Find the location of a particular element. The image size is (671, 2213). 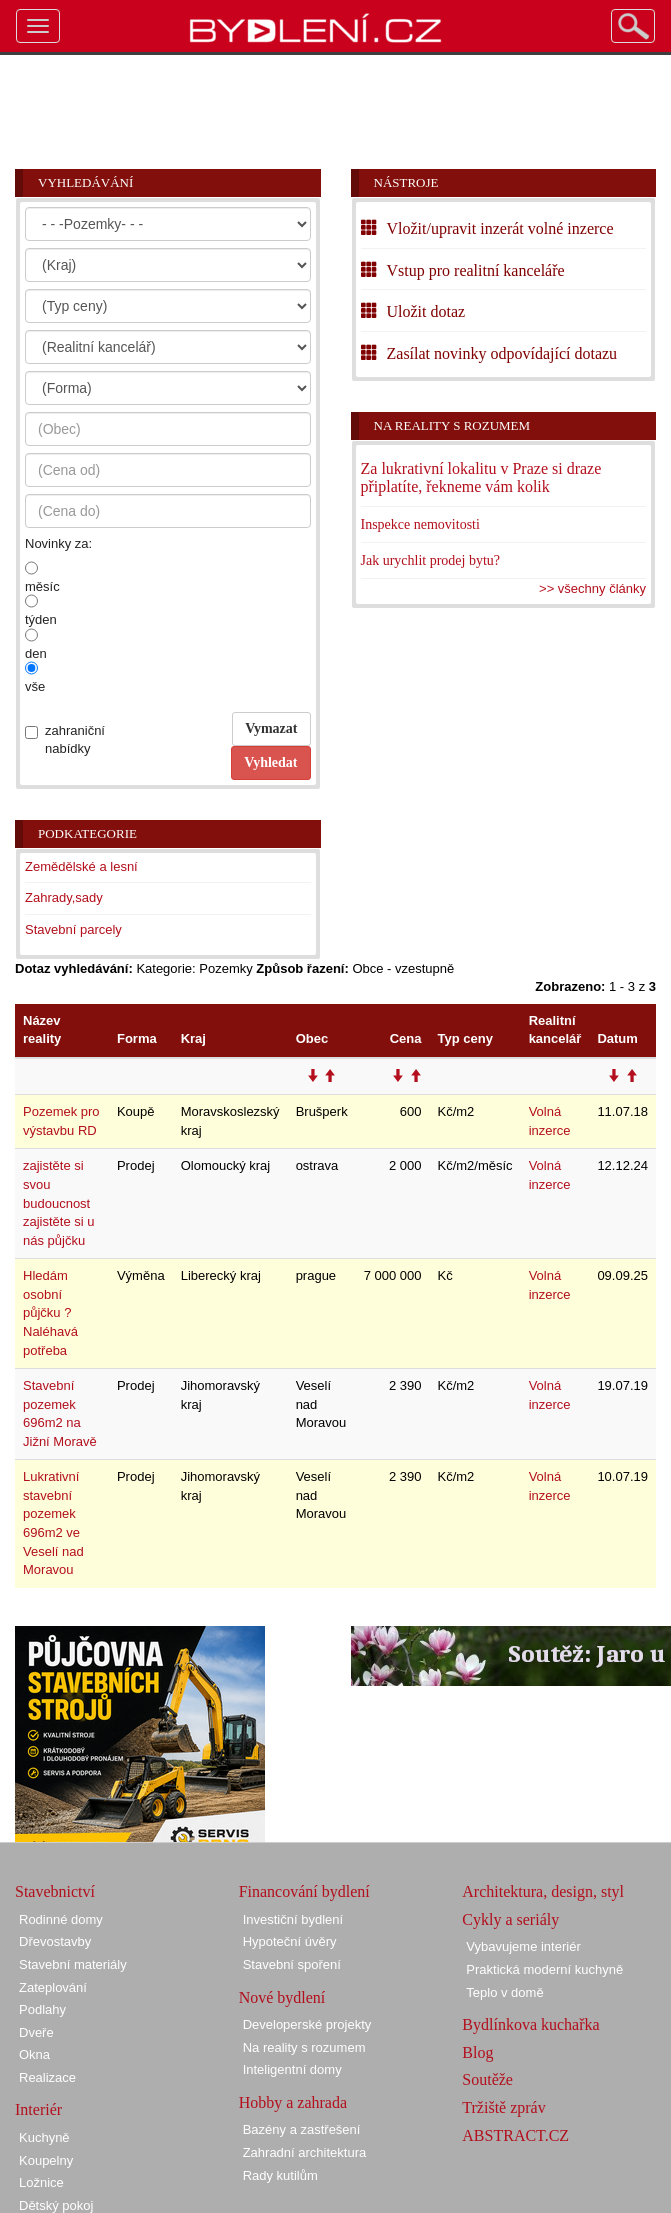

Rodinné domy is located at coordinates (61, 1919).